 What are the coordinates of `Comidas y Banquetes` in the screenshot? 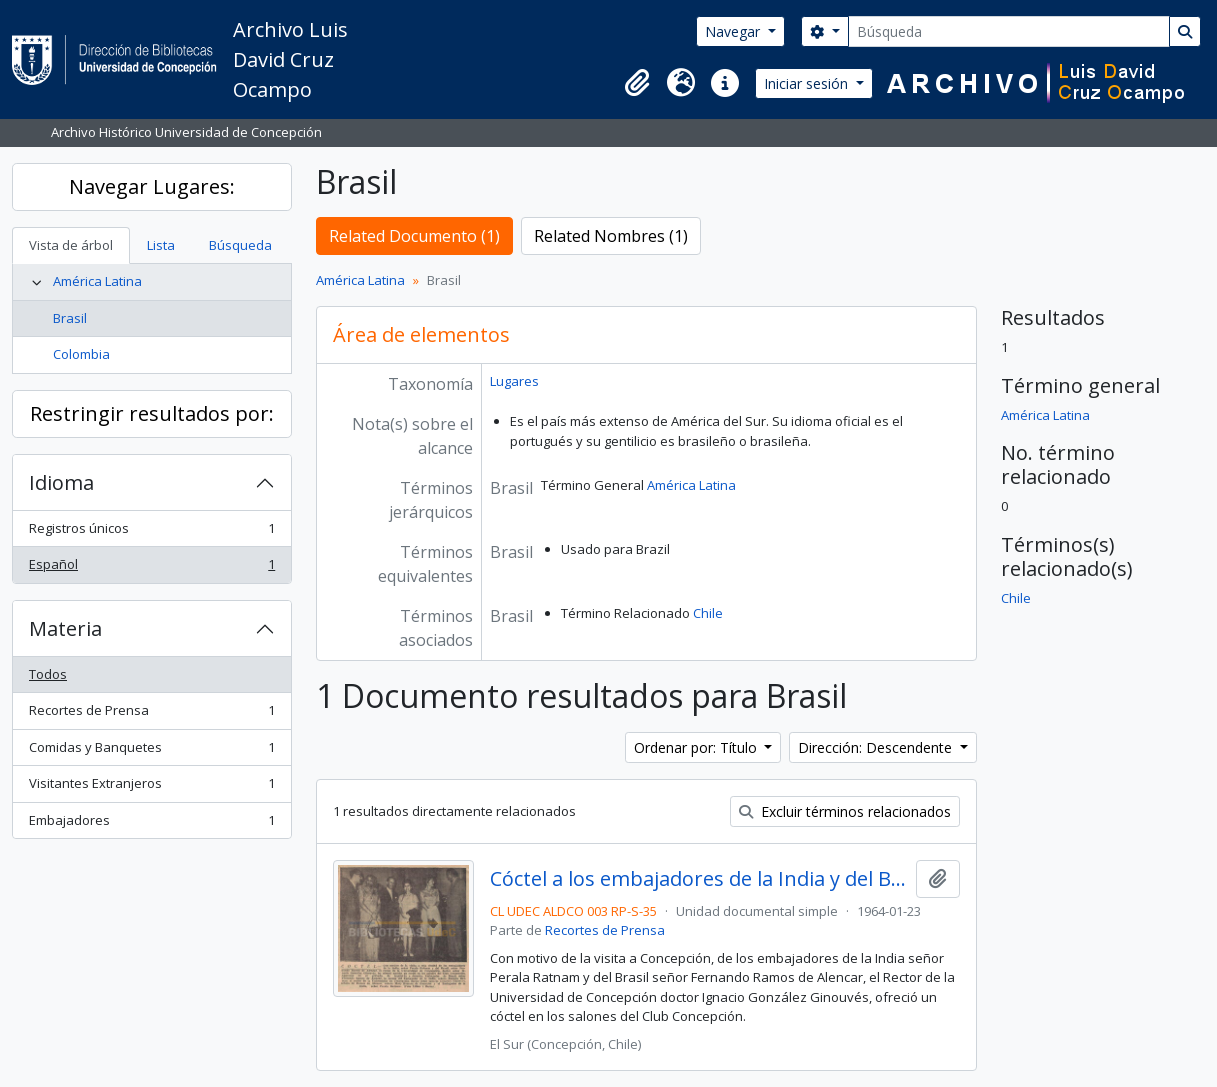 It's located at (151, 751).